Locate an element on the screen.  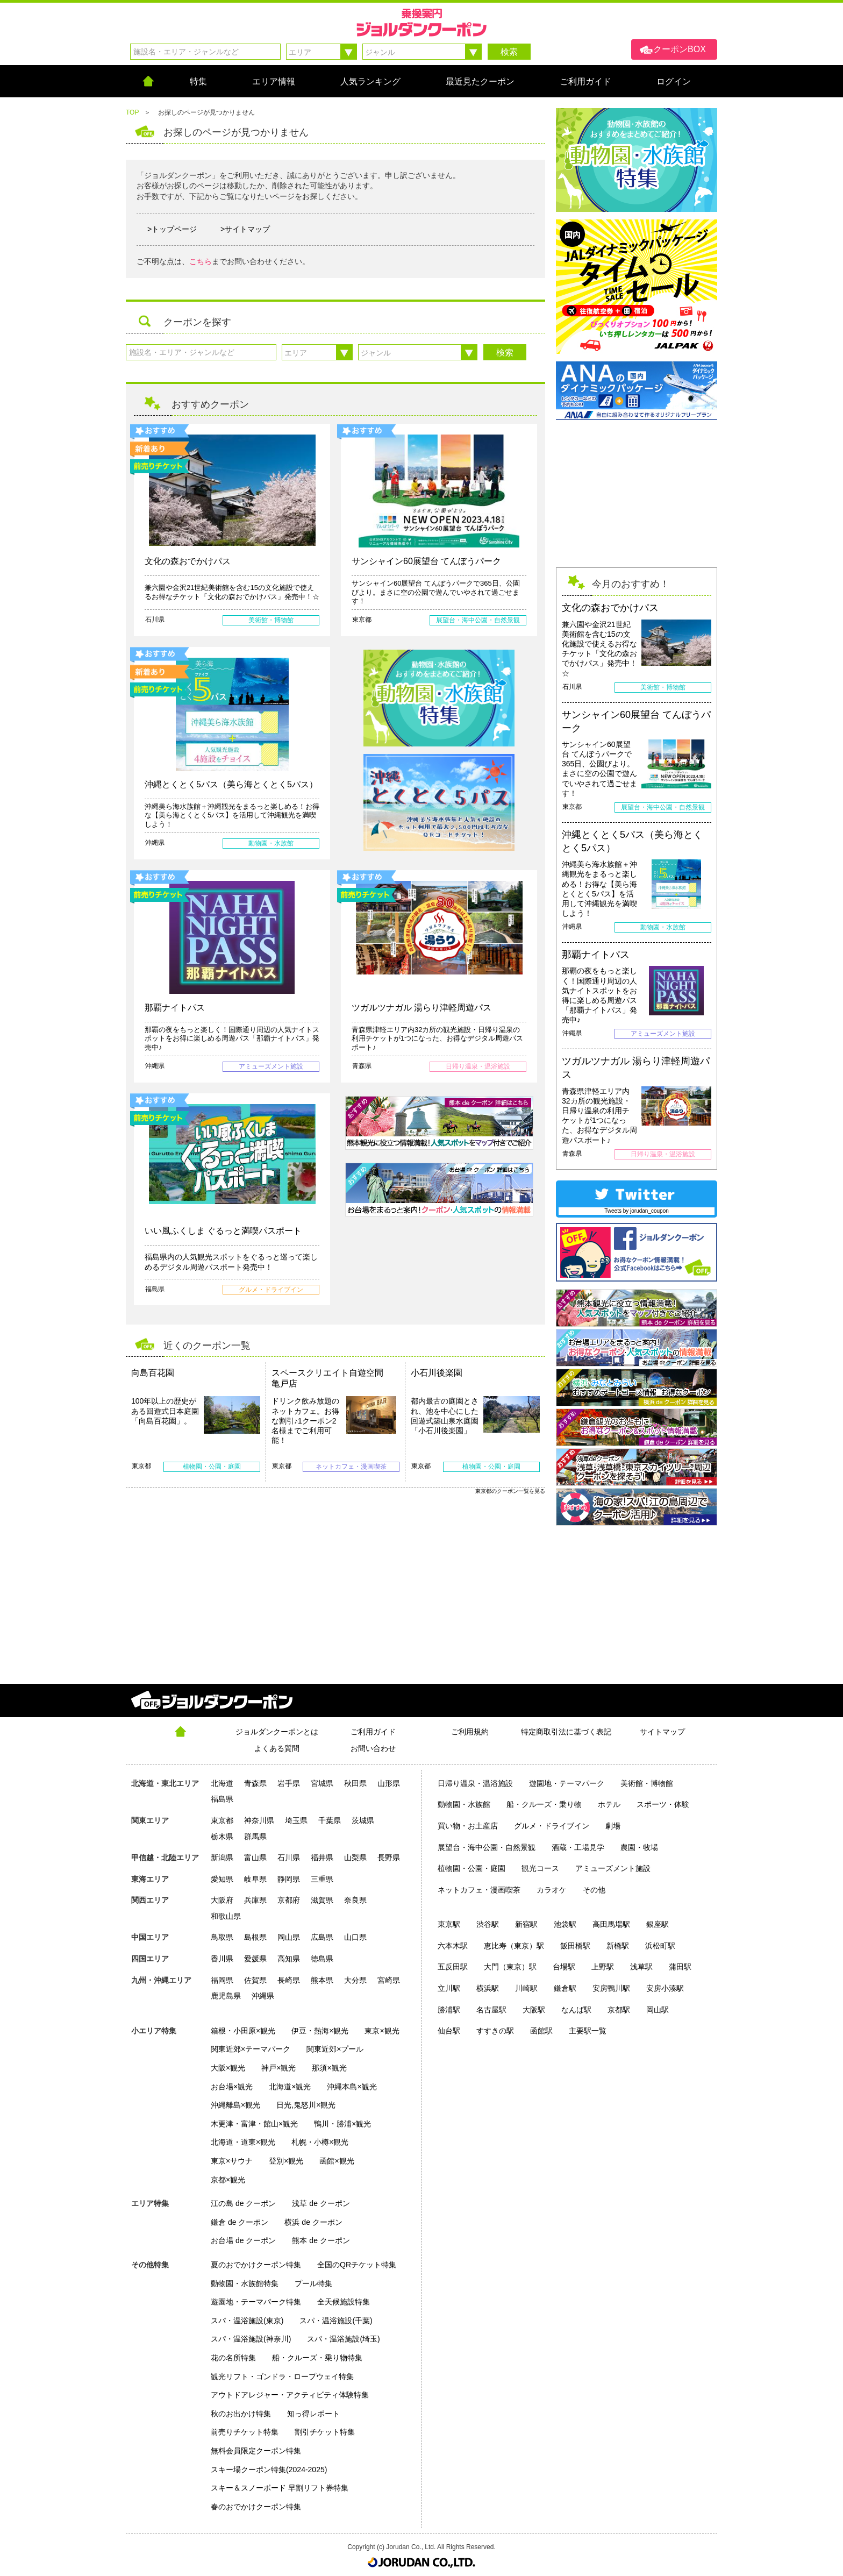
山口県 is located at coordinates (355, 1937).